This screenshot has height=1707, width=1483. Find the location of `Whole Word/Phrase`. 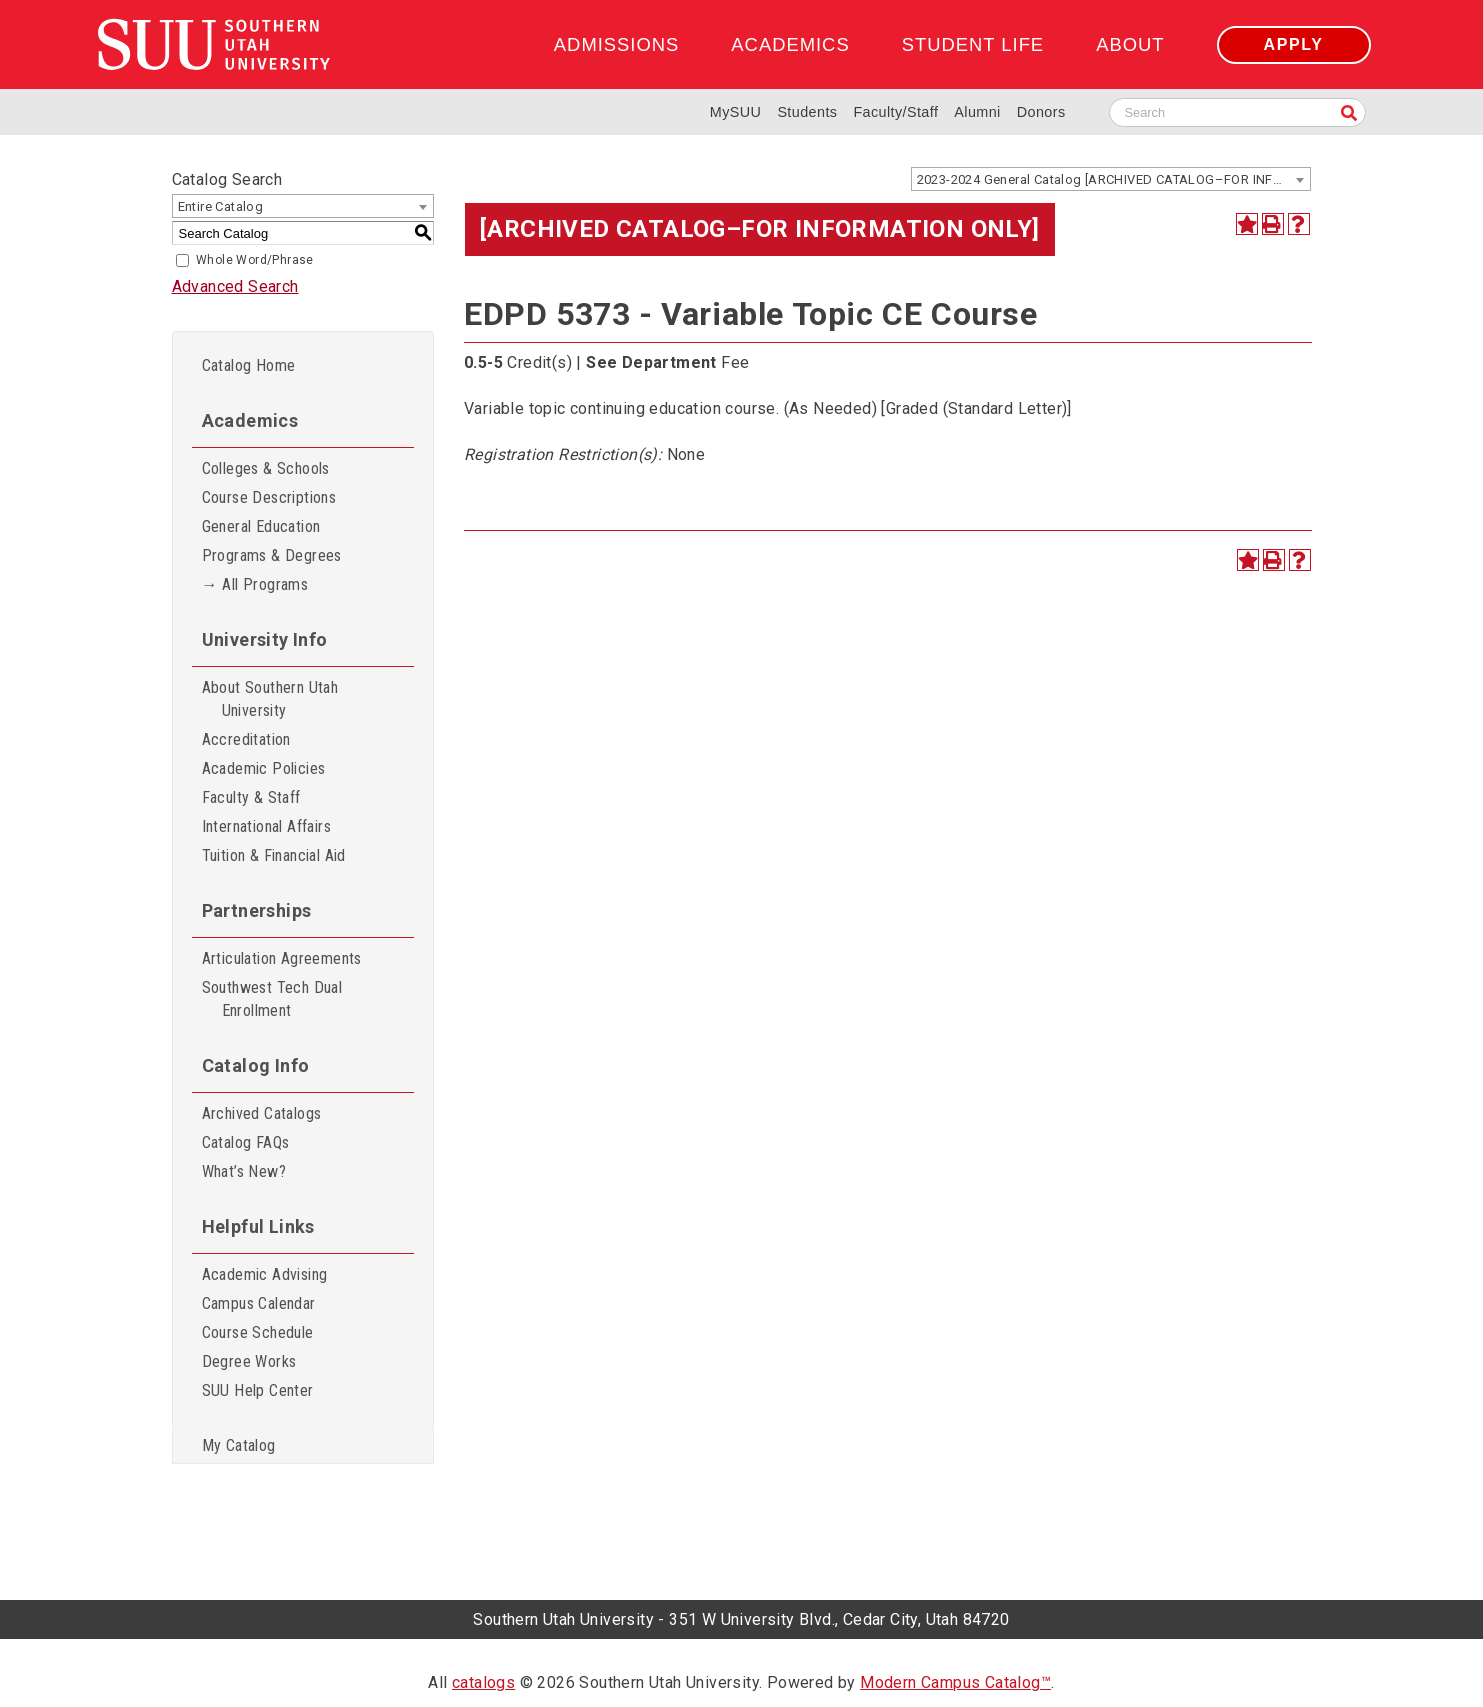

Whole Word/Phrase is located at coordinates (255, 260).